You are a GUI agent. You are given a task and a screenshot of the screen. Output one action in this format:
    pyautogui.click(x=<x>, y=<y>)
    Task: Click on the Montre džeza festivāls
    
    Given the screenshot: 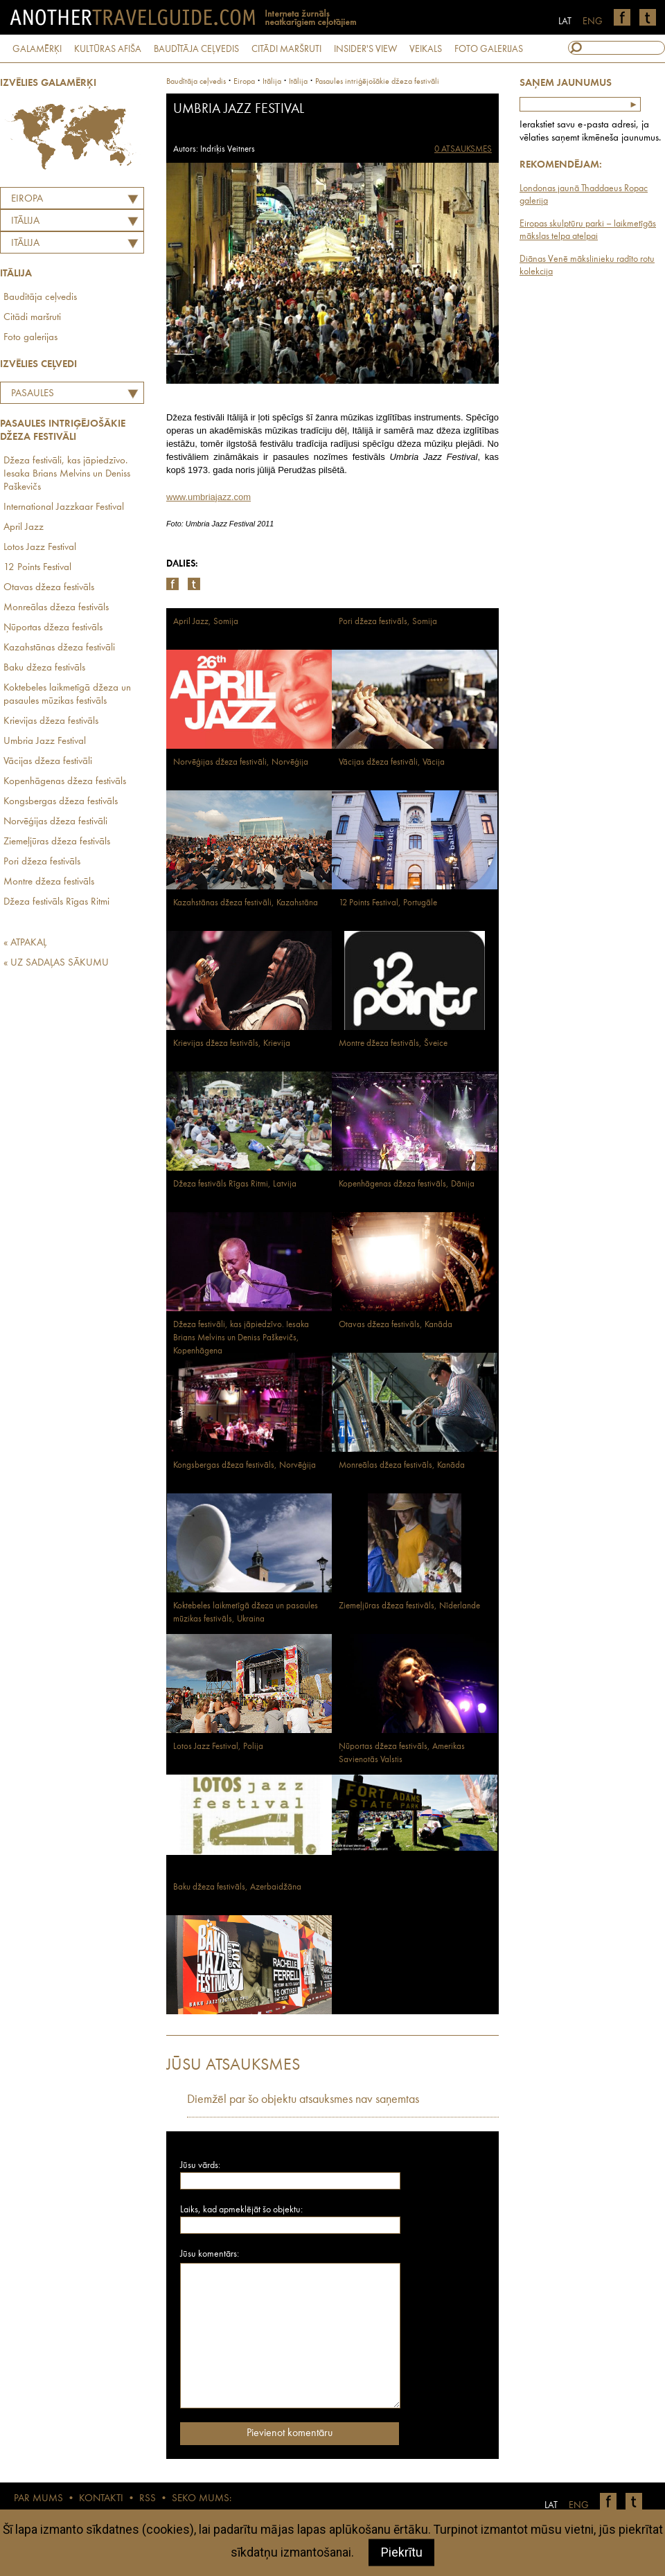 What is the action you would take?
    pyautogui.click(x=48, y=882)
    